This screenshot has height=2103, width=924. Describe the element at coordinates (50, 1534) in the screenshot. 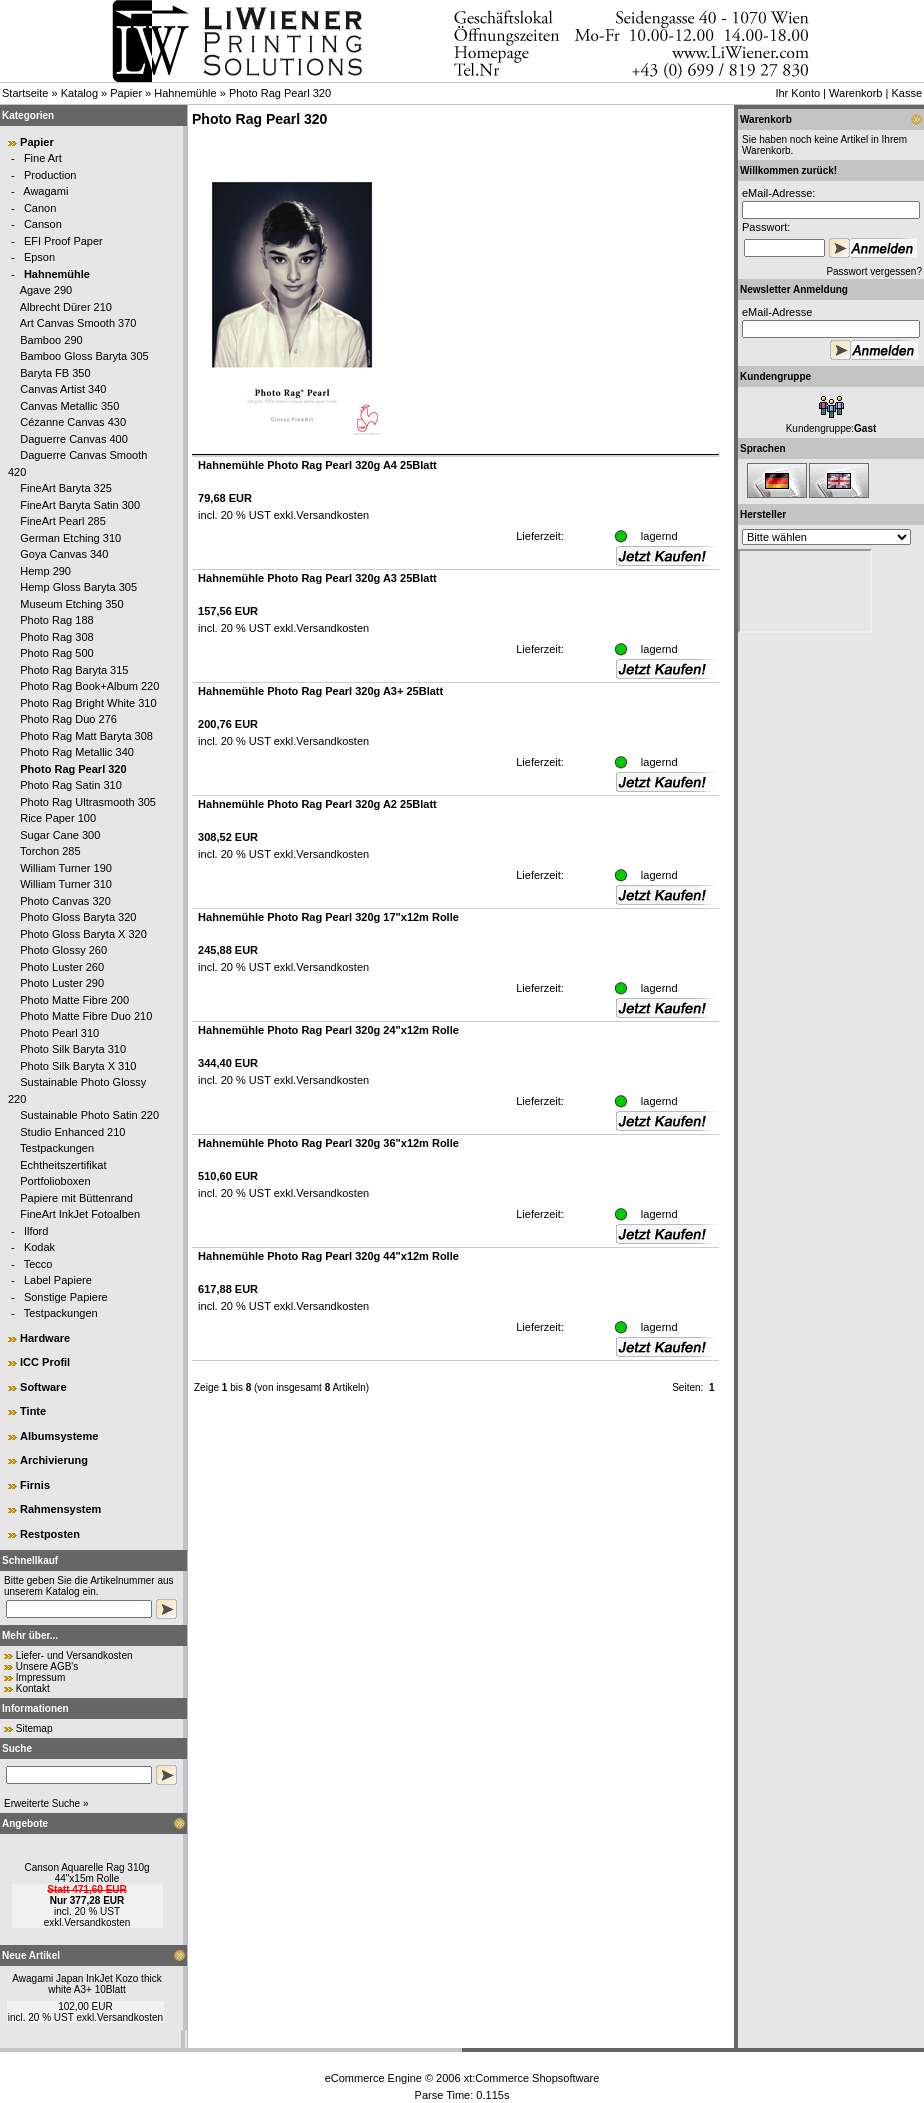

I see `Restposten` at that location.